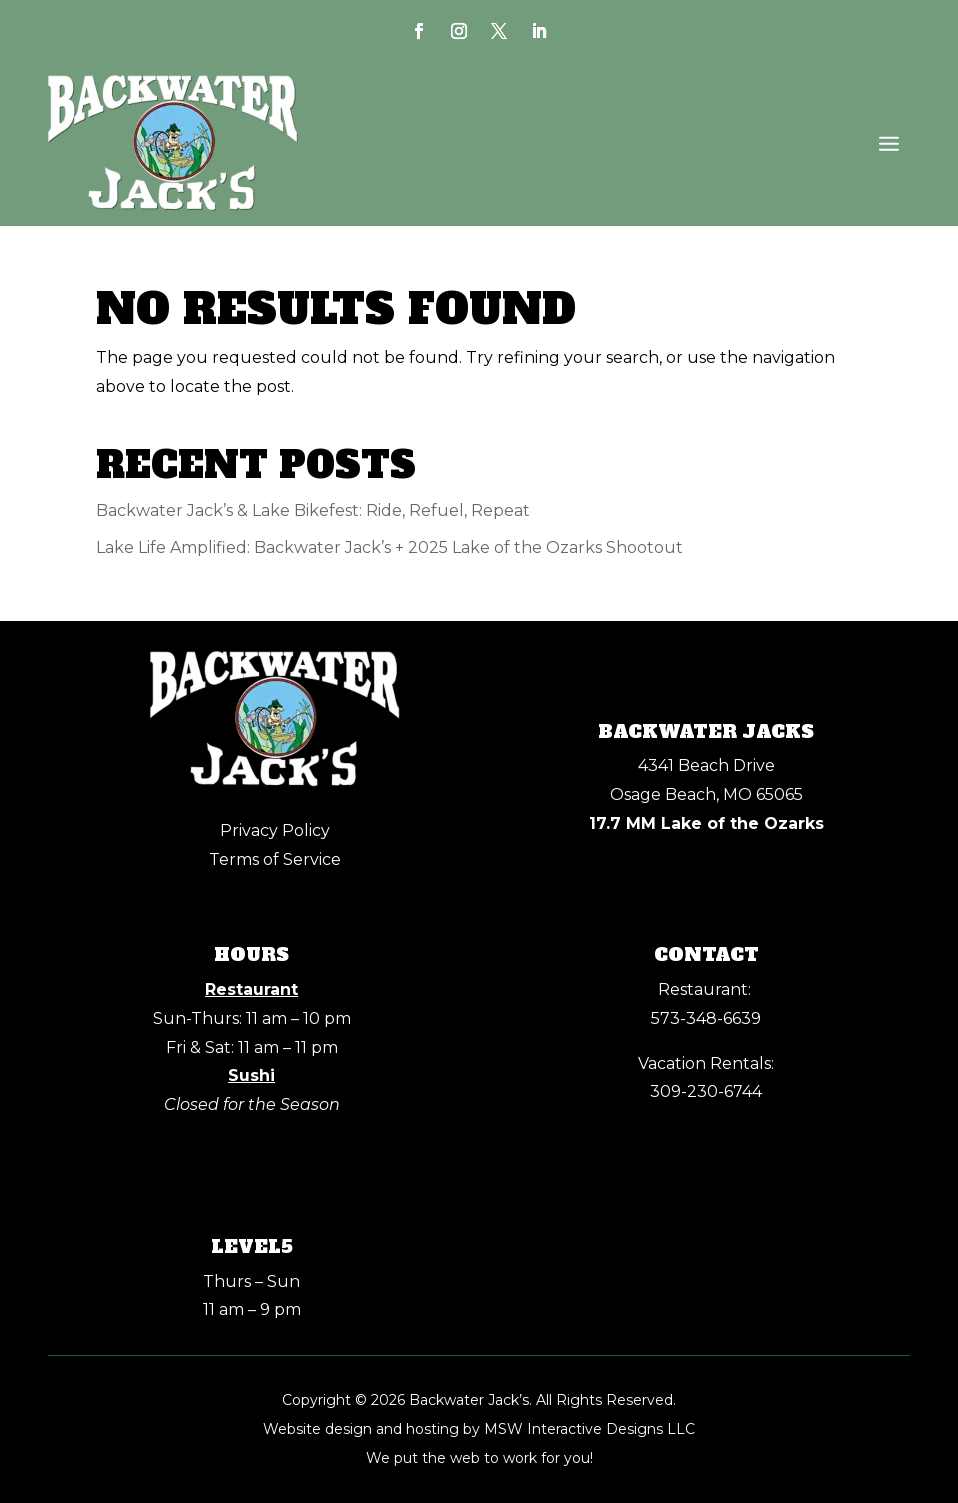 The width and height of the screenshot is (958, 1503). I want to click on 4341 Beach Drive [link], so click(706, 765).